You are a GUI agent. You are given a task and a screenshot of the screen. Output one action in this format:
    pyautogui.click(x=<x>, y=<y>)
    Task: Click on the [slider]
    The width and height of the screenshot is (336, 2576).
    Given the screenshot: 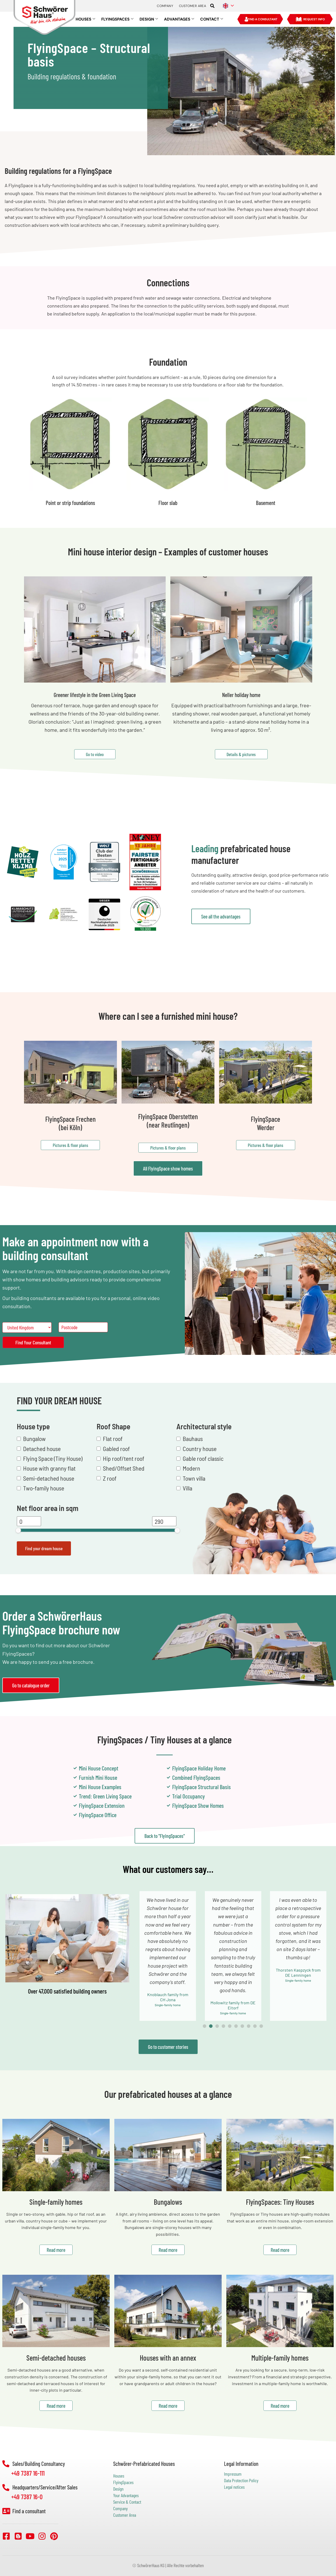 What is the action you would take?
    pyautogui.click(x=18, y=1530)
    